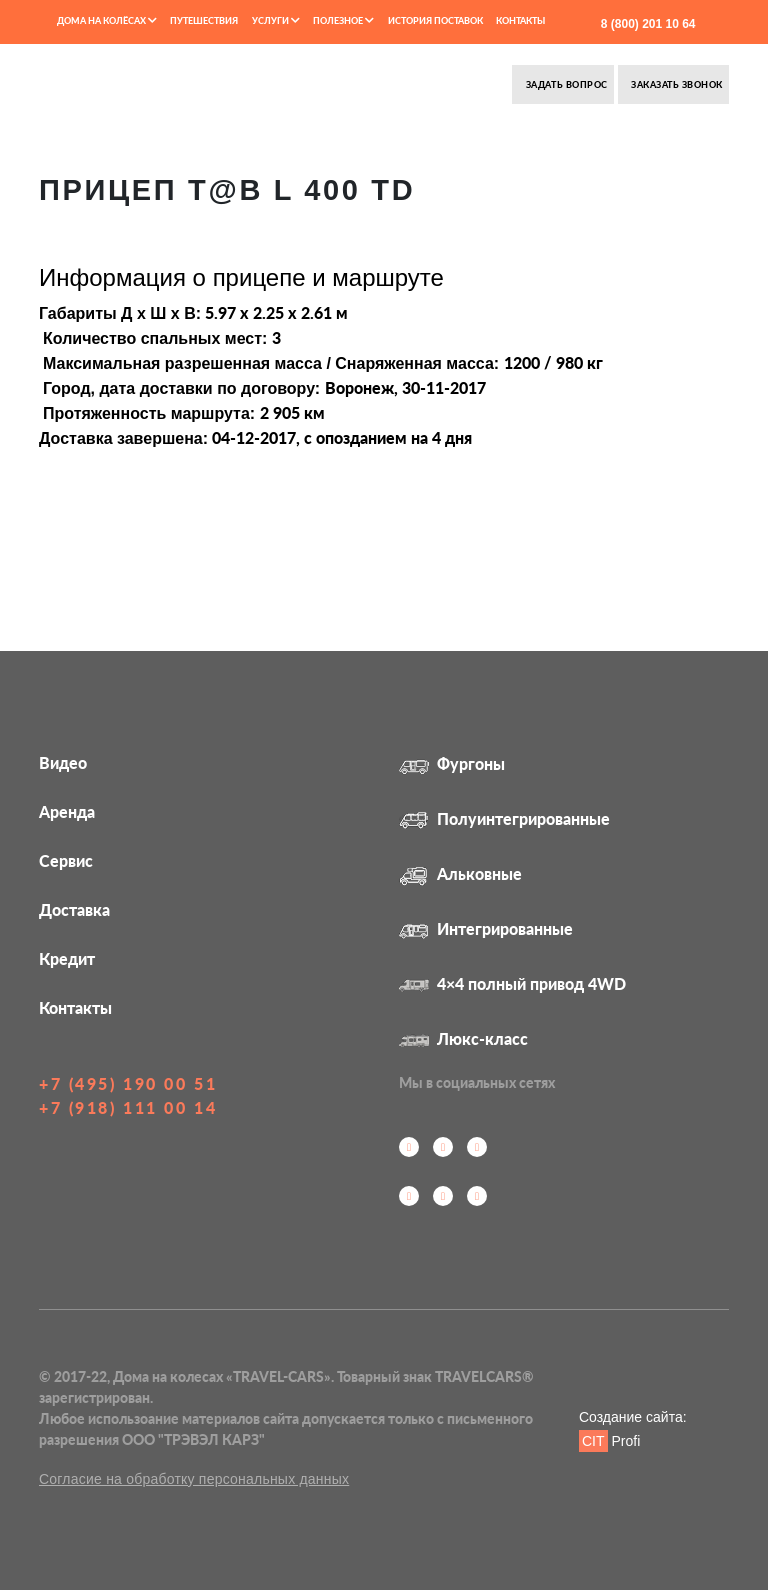  I want to click on Согласие на обработку персональных данных, so click(194, 1479).